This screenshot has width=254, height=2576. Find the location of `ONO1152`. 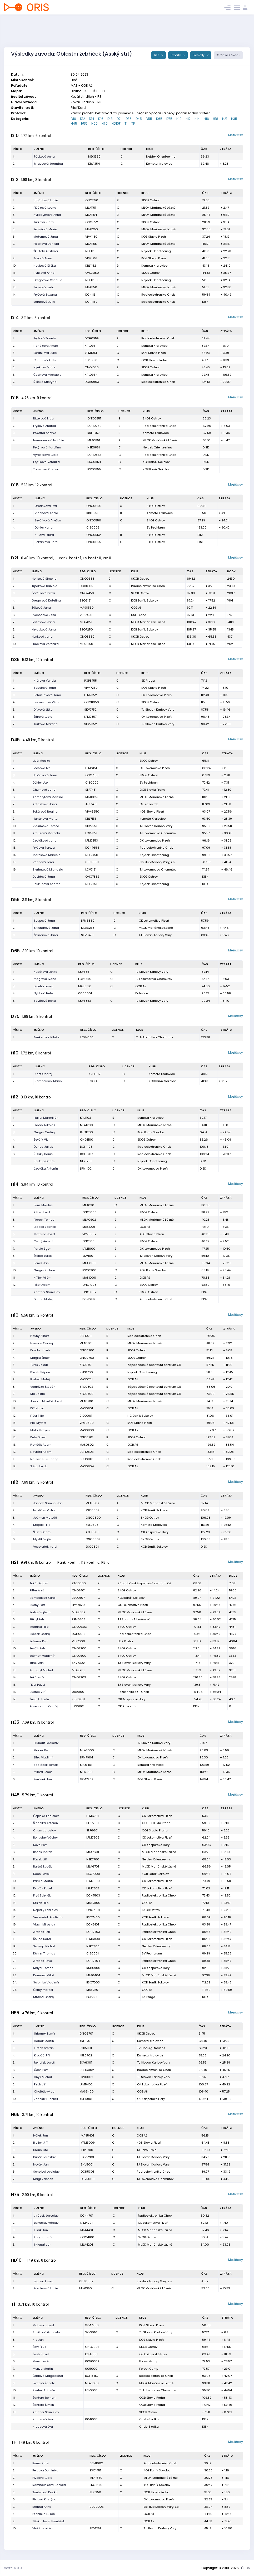

ONO1152 is located at coordinates (91, 222).